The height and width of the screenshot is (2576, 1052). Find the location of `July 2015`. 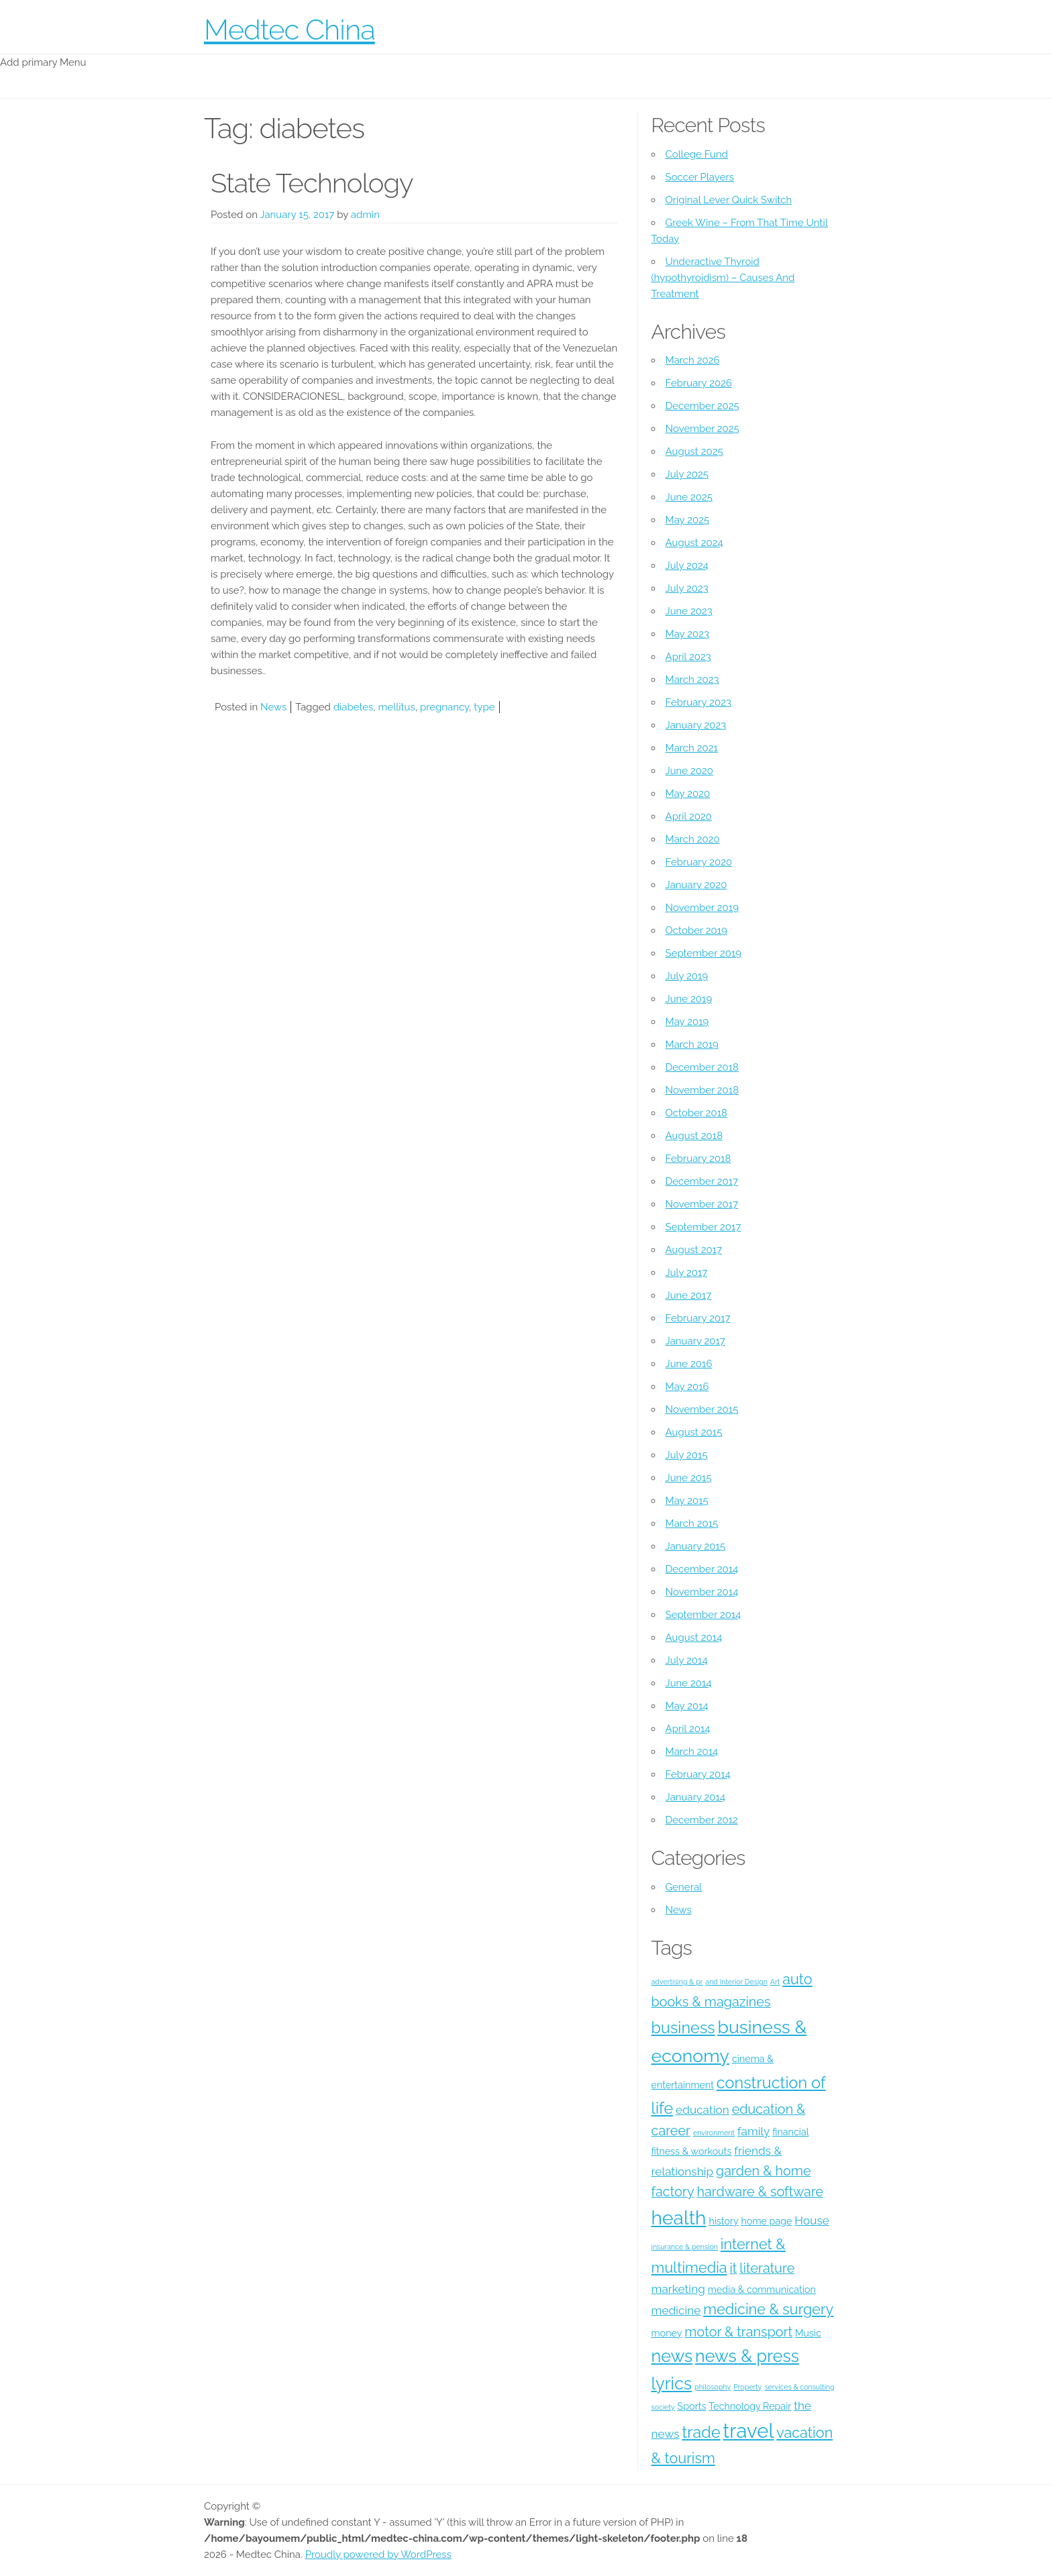

July 2015 is located at coordinates (687, 1455).